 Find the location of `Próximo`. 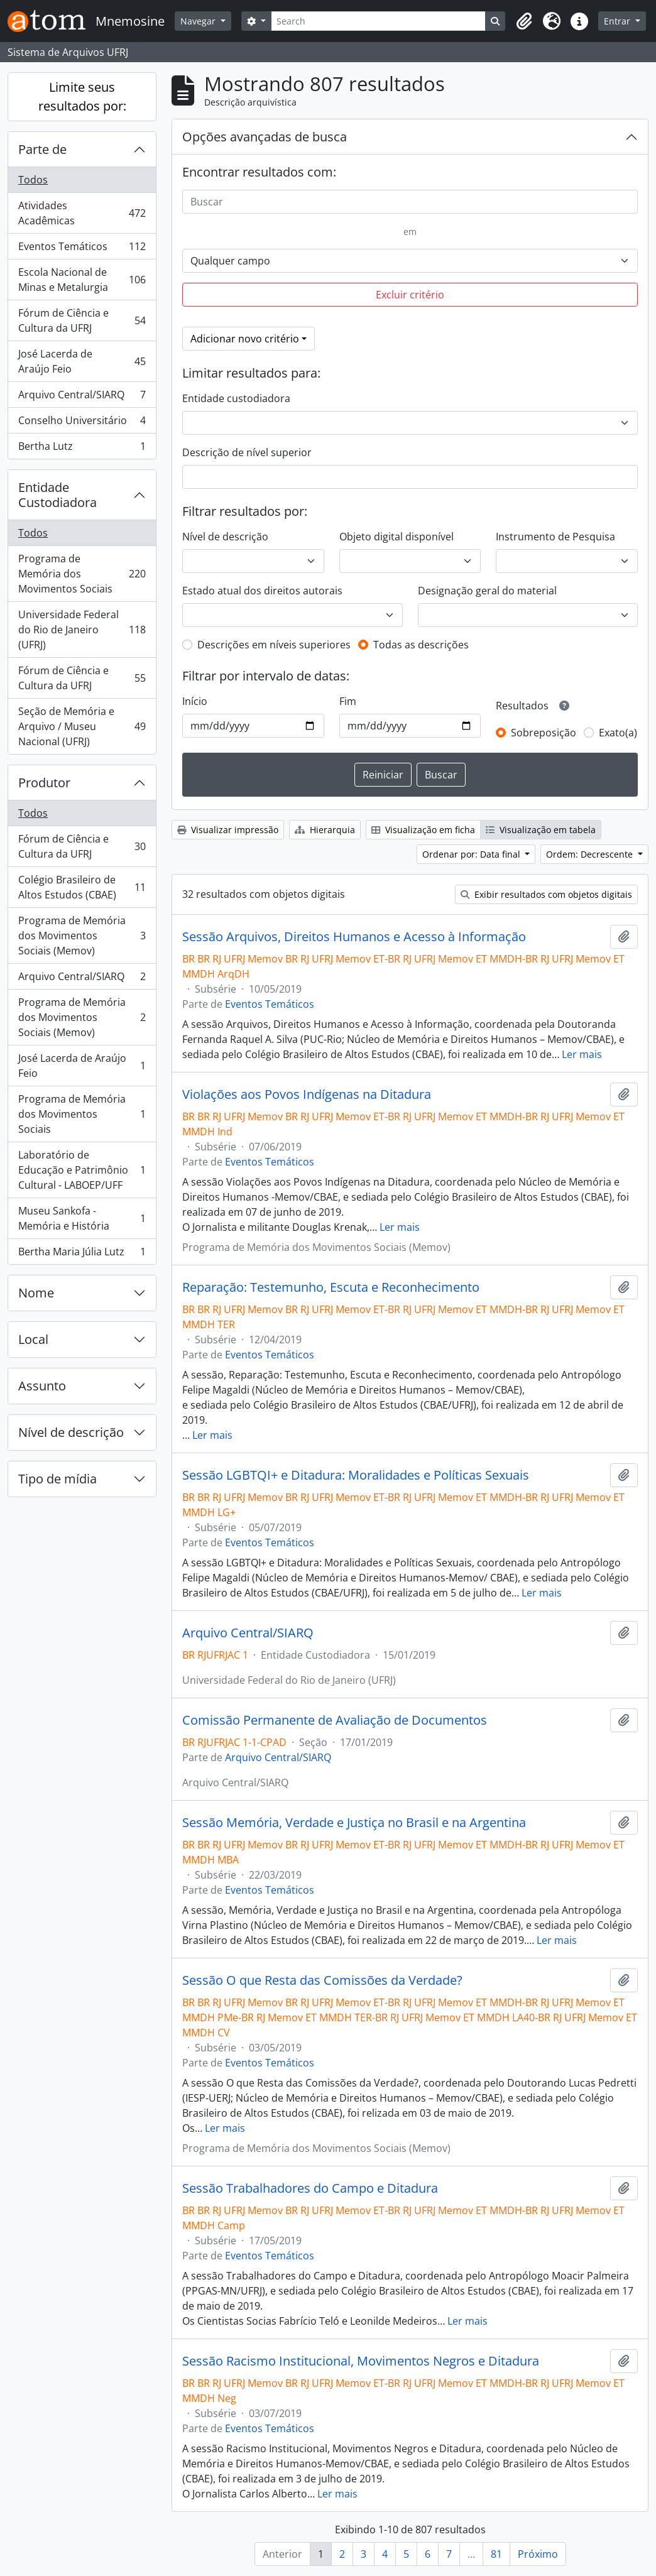

Próximo is located at coordinates (538, 2554).